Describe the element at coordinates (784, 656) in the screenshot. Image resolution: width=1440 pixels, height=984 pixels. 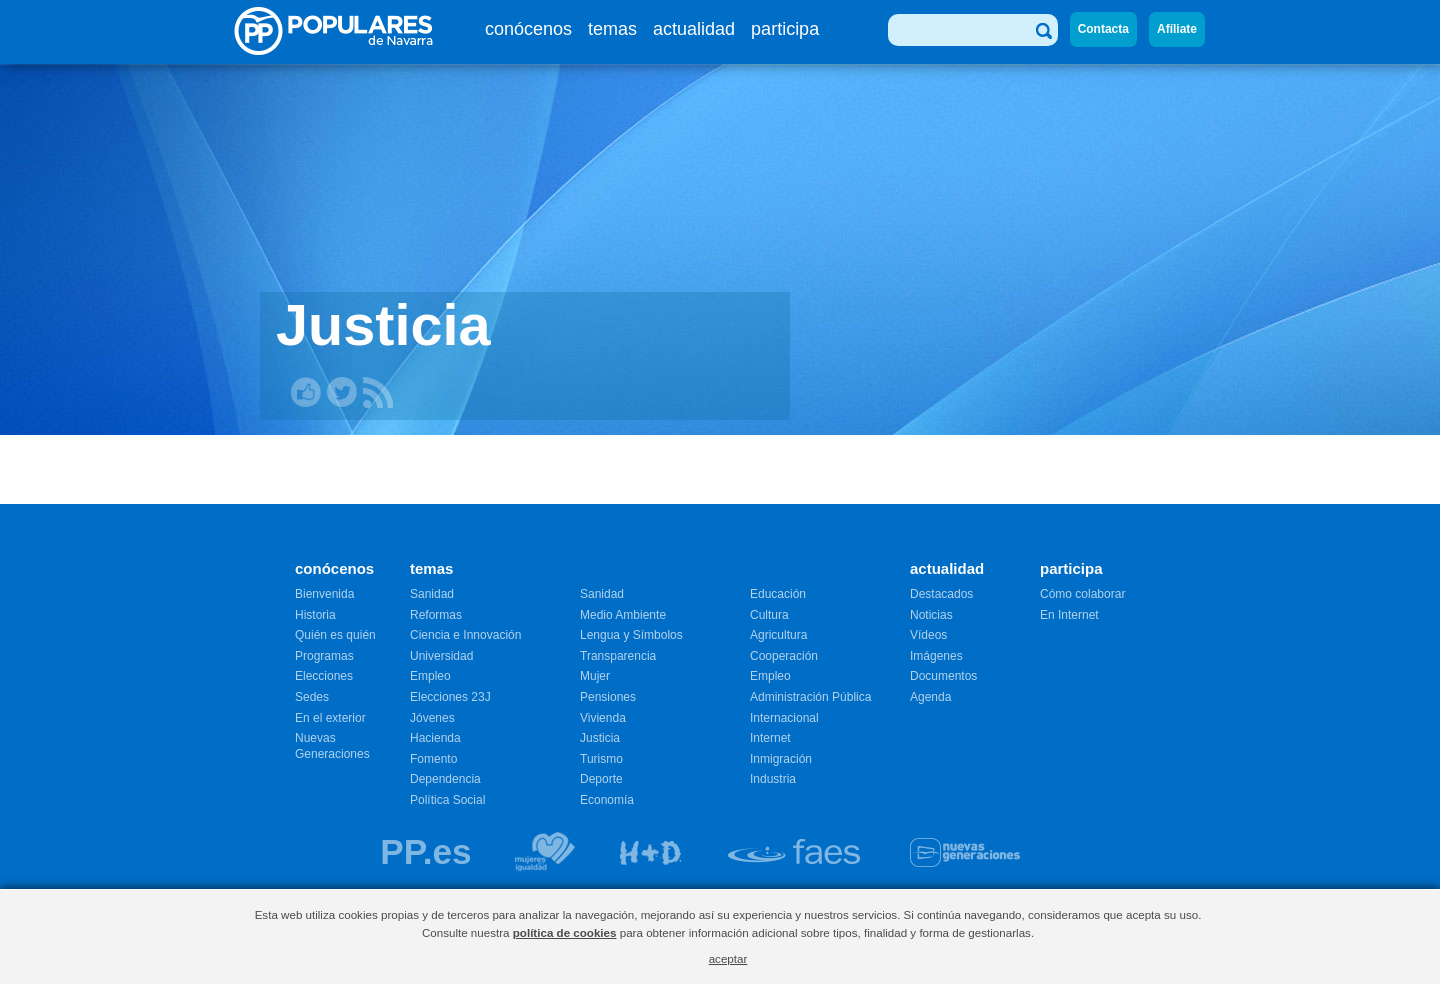
I see `Cooperación` at that location.